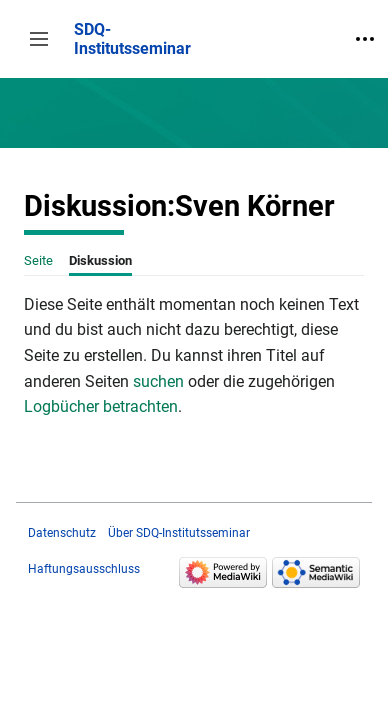 Image resolution: width=388 pixels, height=720 pixels. I want to click on Datenschutz, so click(62, 533).